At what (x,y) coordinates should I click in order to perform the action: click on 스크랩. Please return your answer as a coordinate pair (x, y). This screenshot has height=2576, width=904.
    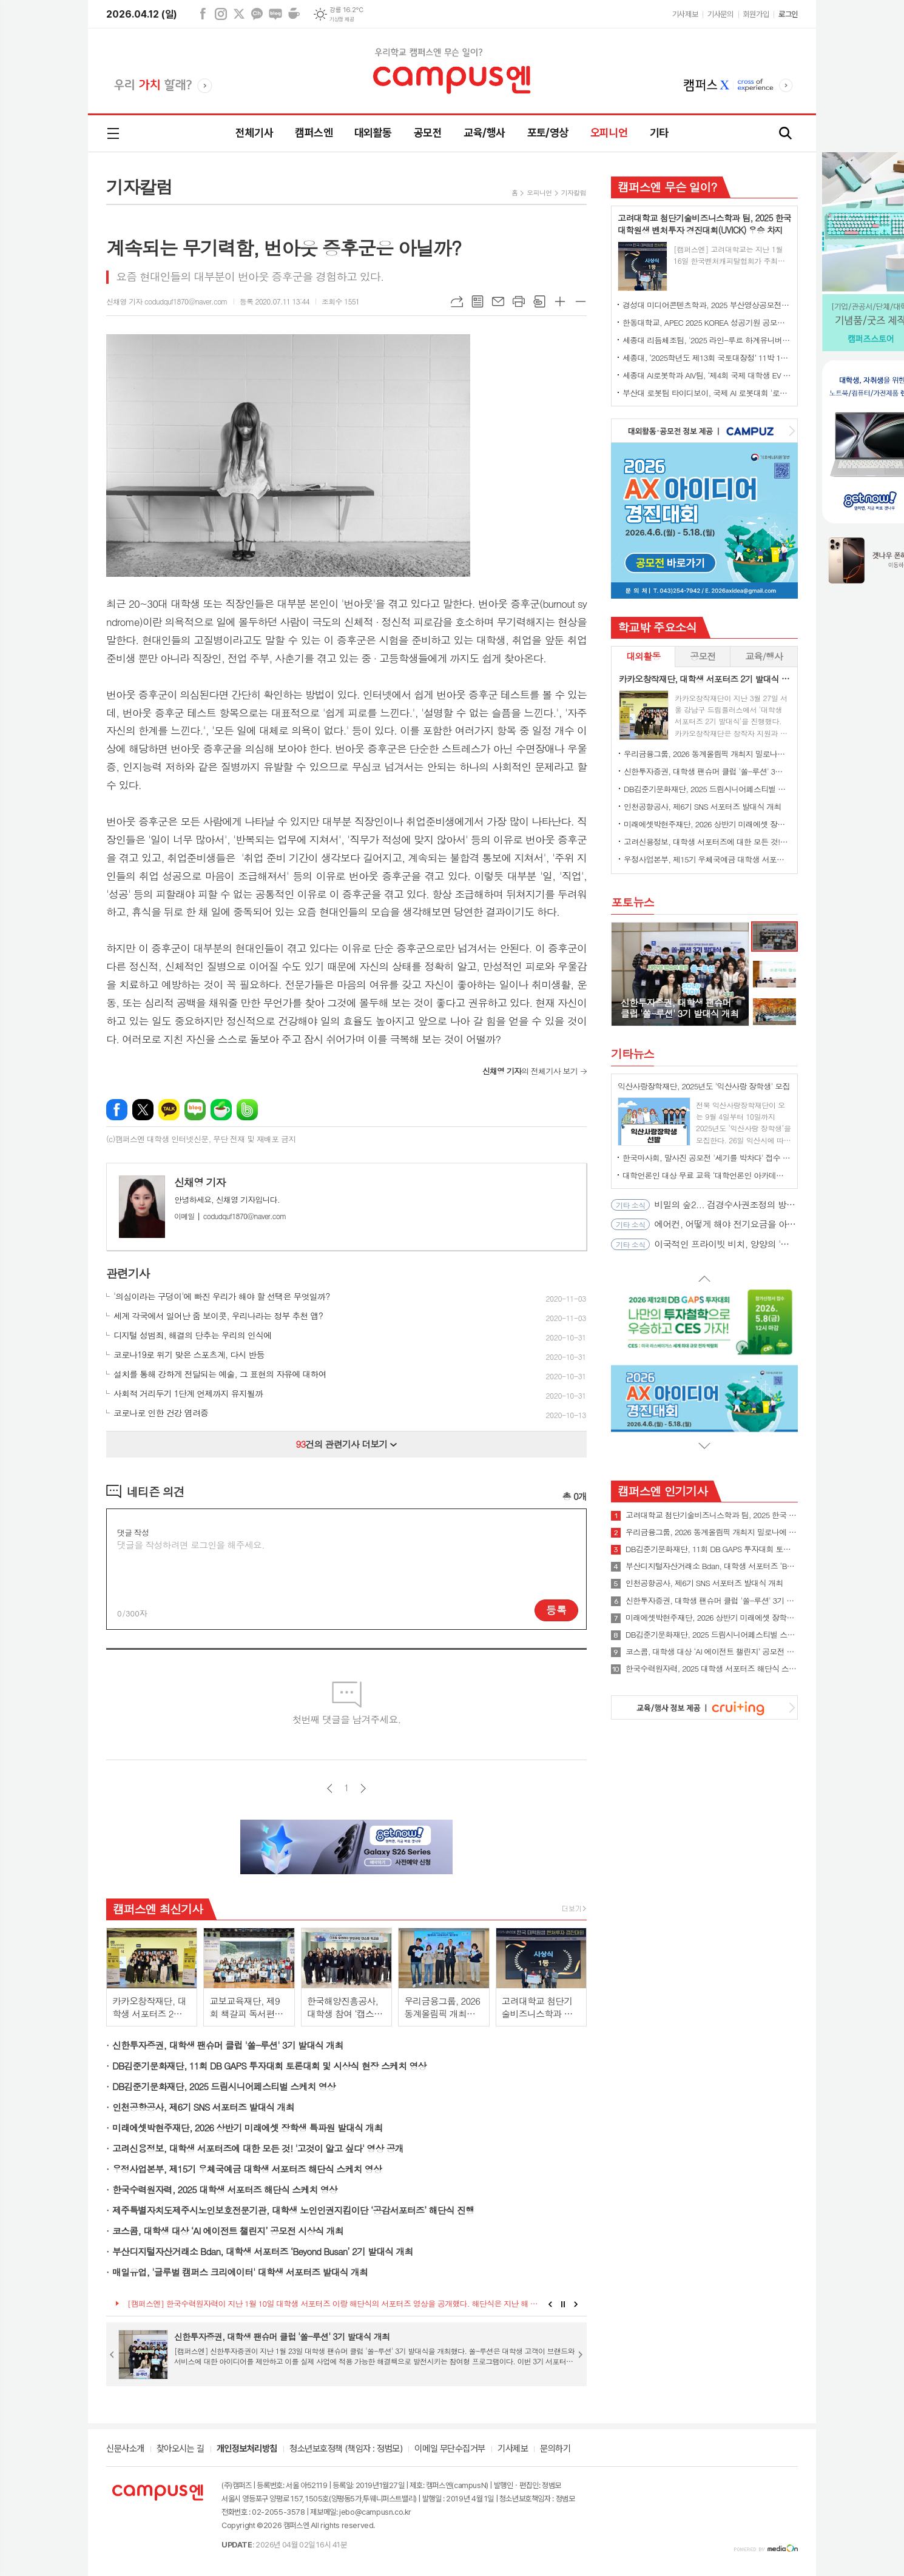
    Looking at the image, I should click on (539, 301).